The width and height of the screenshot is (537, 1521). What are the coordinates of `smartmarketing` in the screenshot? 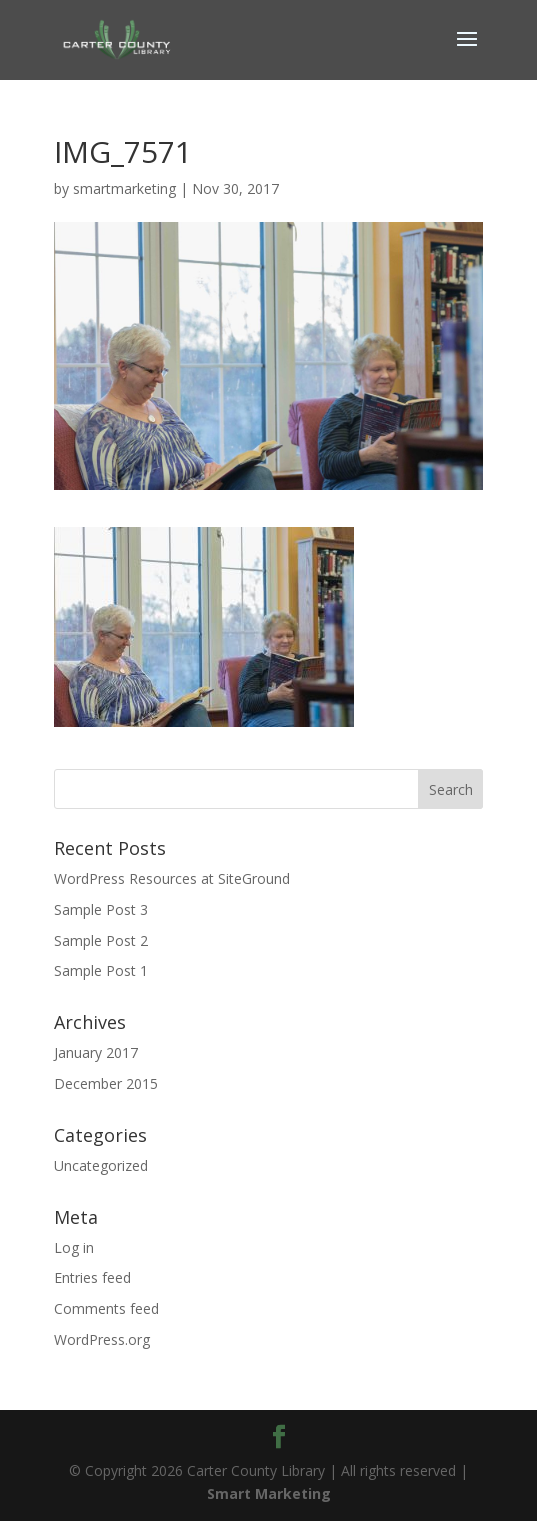 It's located at (124, 188).